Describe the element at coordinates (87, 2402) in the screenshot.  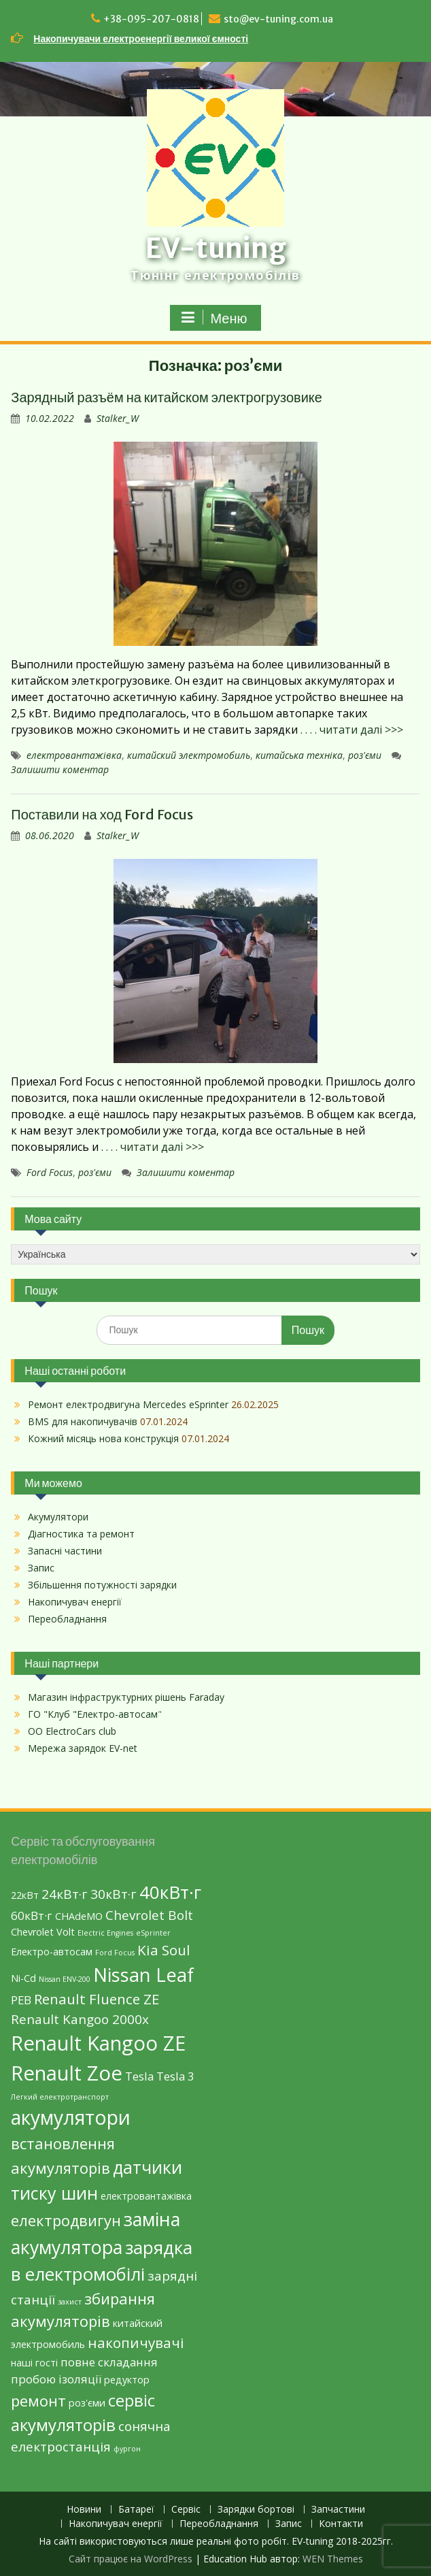
I see `роз'єми [роз'єми (2 елементи)]` at that location.